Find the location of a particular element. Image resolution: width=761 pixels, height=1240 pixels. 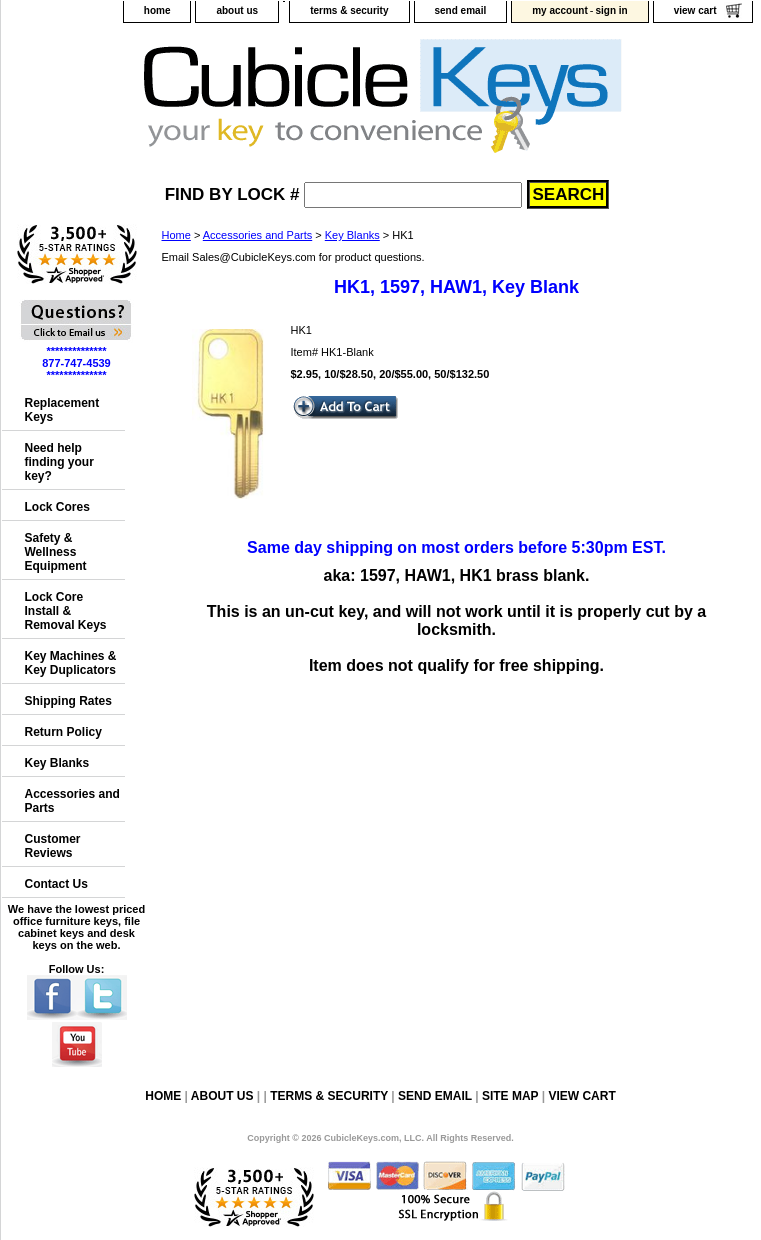

Lock Core Install & Removal Keys is located at coordinates (66, 611).